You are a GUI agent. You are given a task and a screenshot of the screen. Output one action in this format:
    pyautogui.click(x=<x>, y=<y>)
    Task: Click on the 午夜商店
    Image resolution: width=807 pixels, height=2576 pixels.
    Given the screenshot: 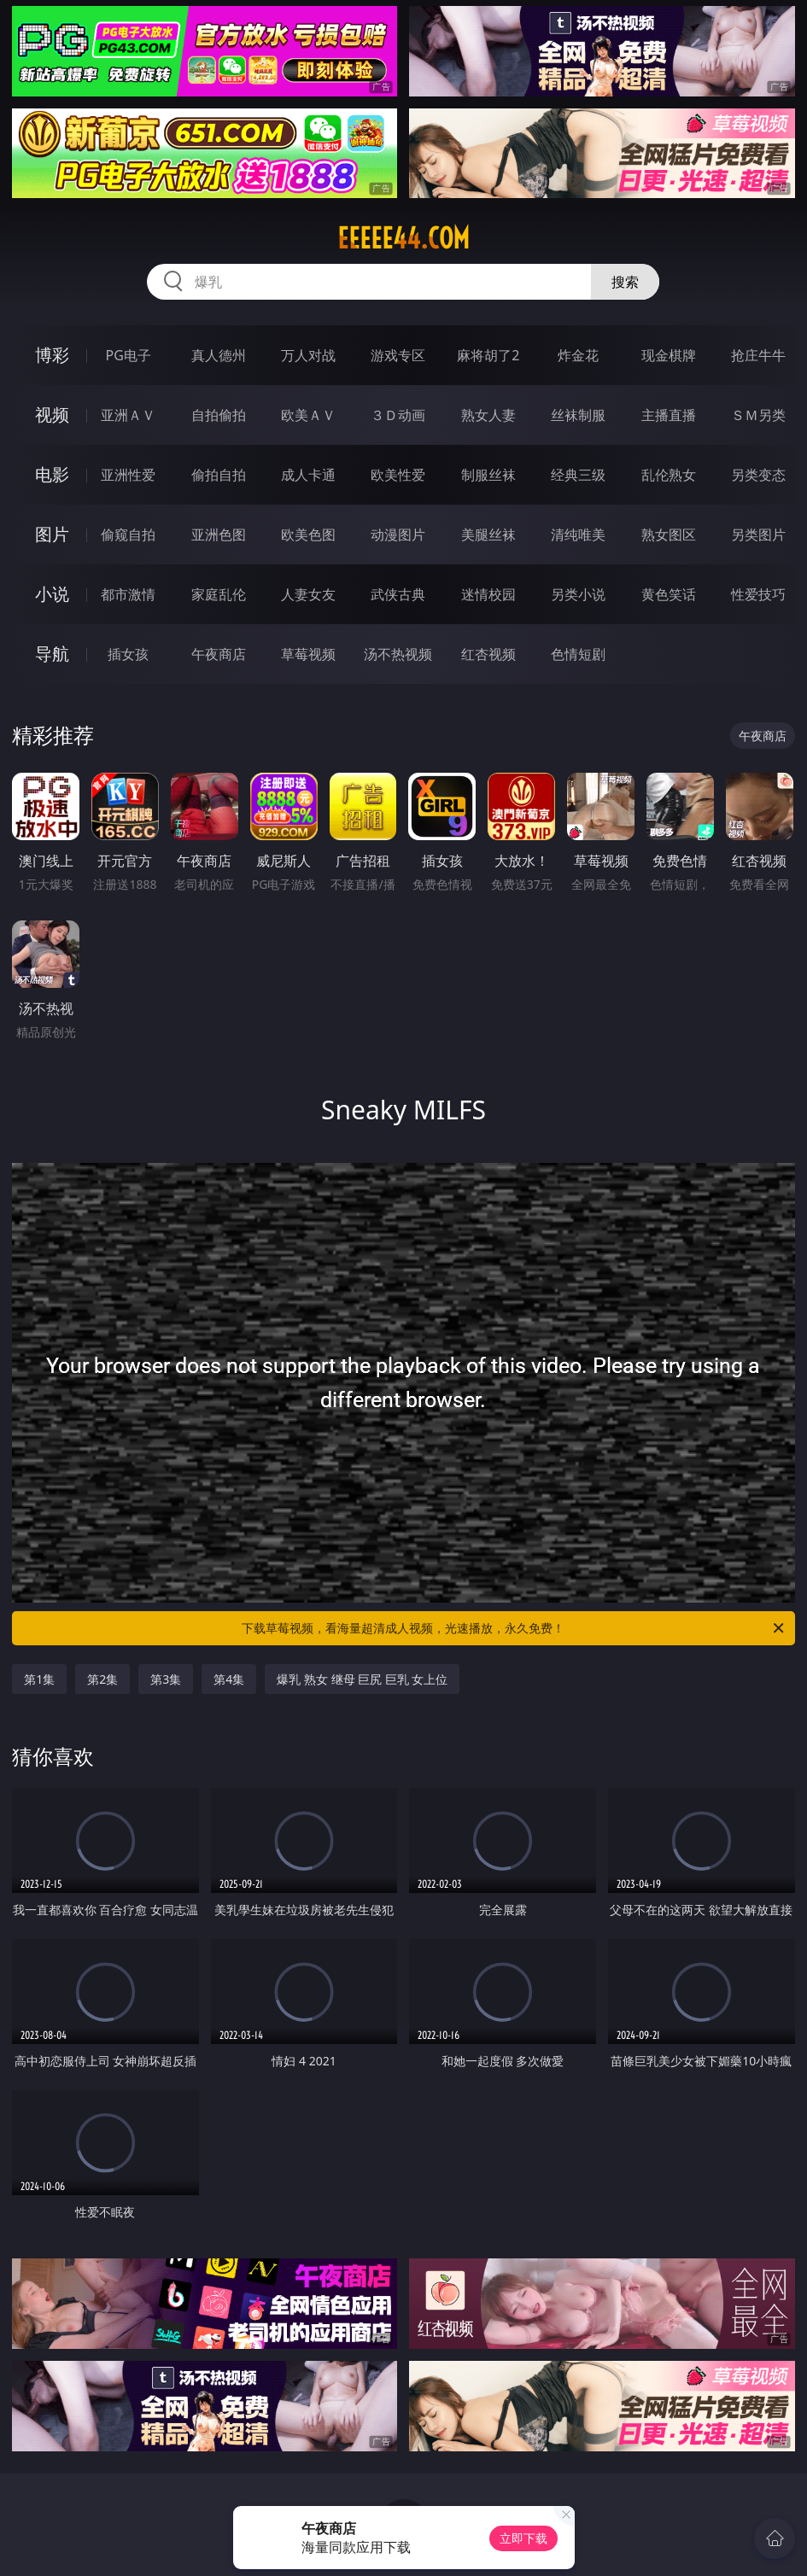 What is the action you would take?
    pyautogui.click(x=218, y=654)
    